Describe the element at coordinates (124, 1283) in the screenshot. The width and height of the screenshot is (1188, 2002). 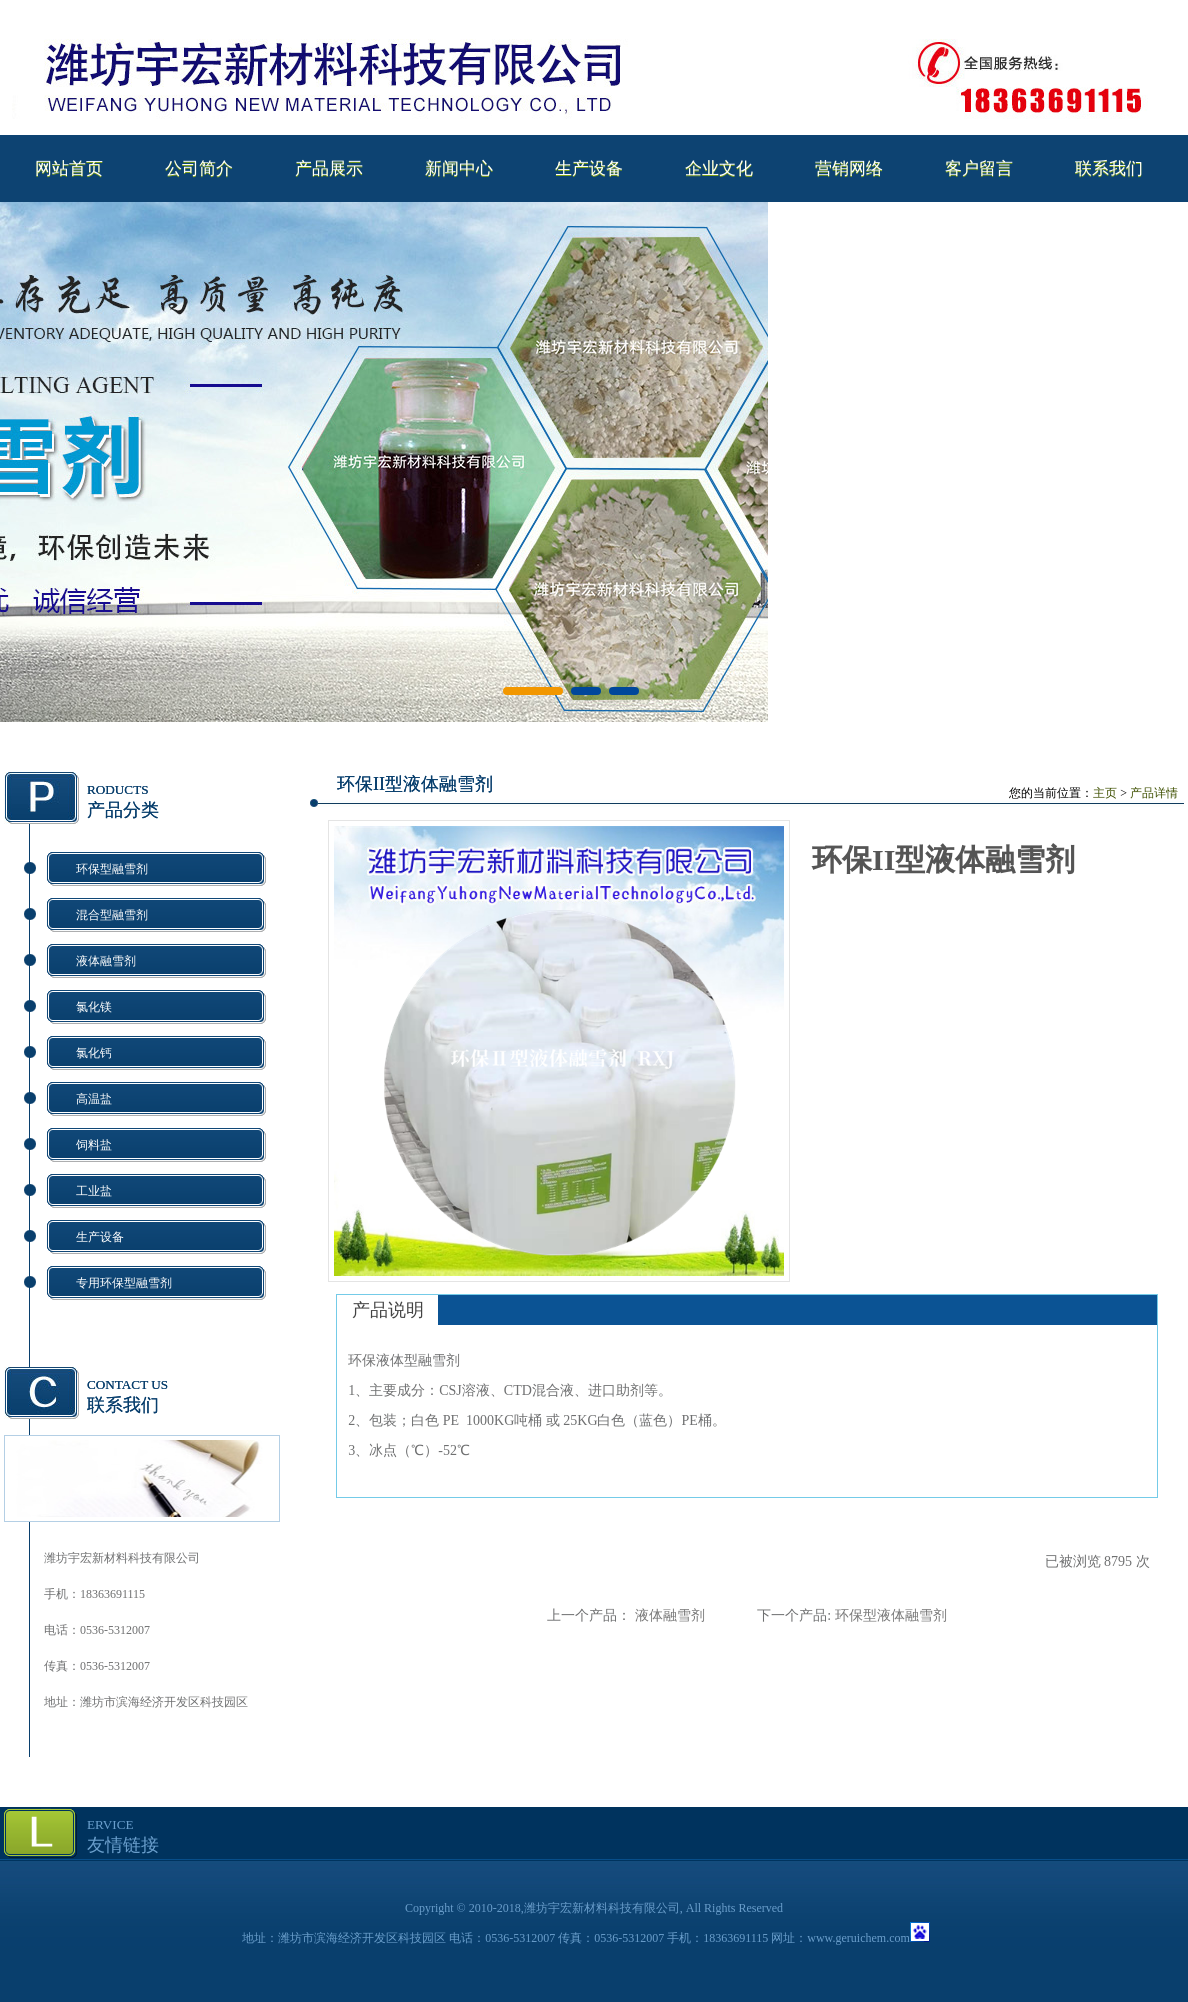
I see `专用环保型融雪剂` at that location.